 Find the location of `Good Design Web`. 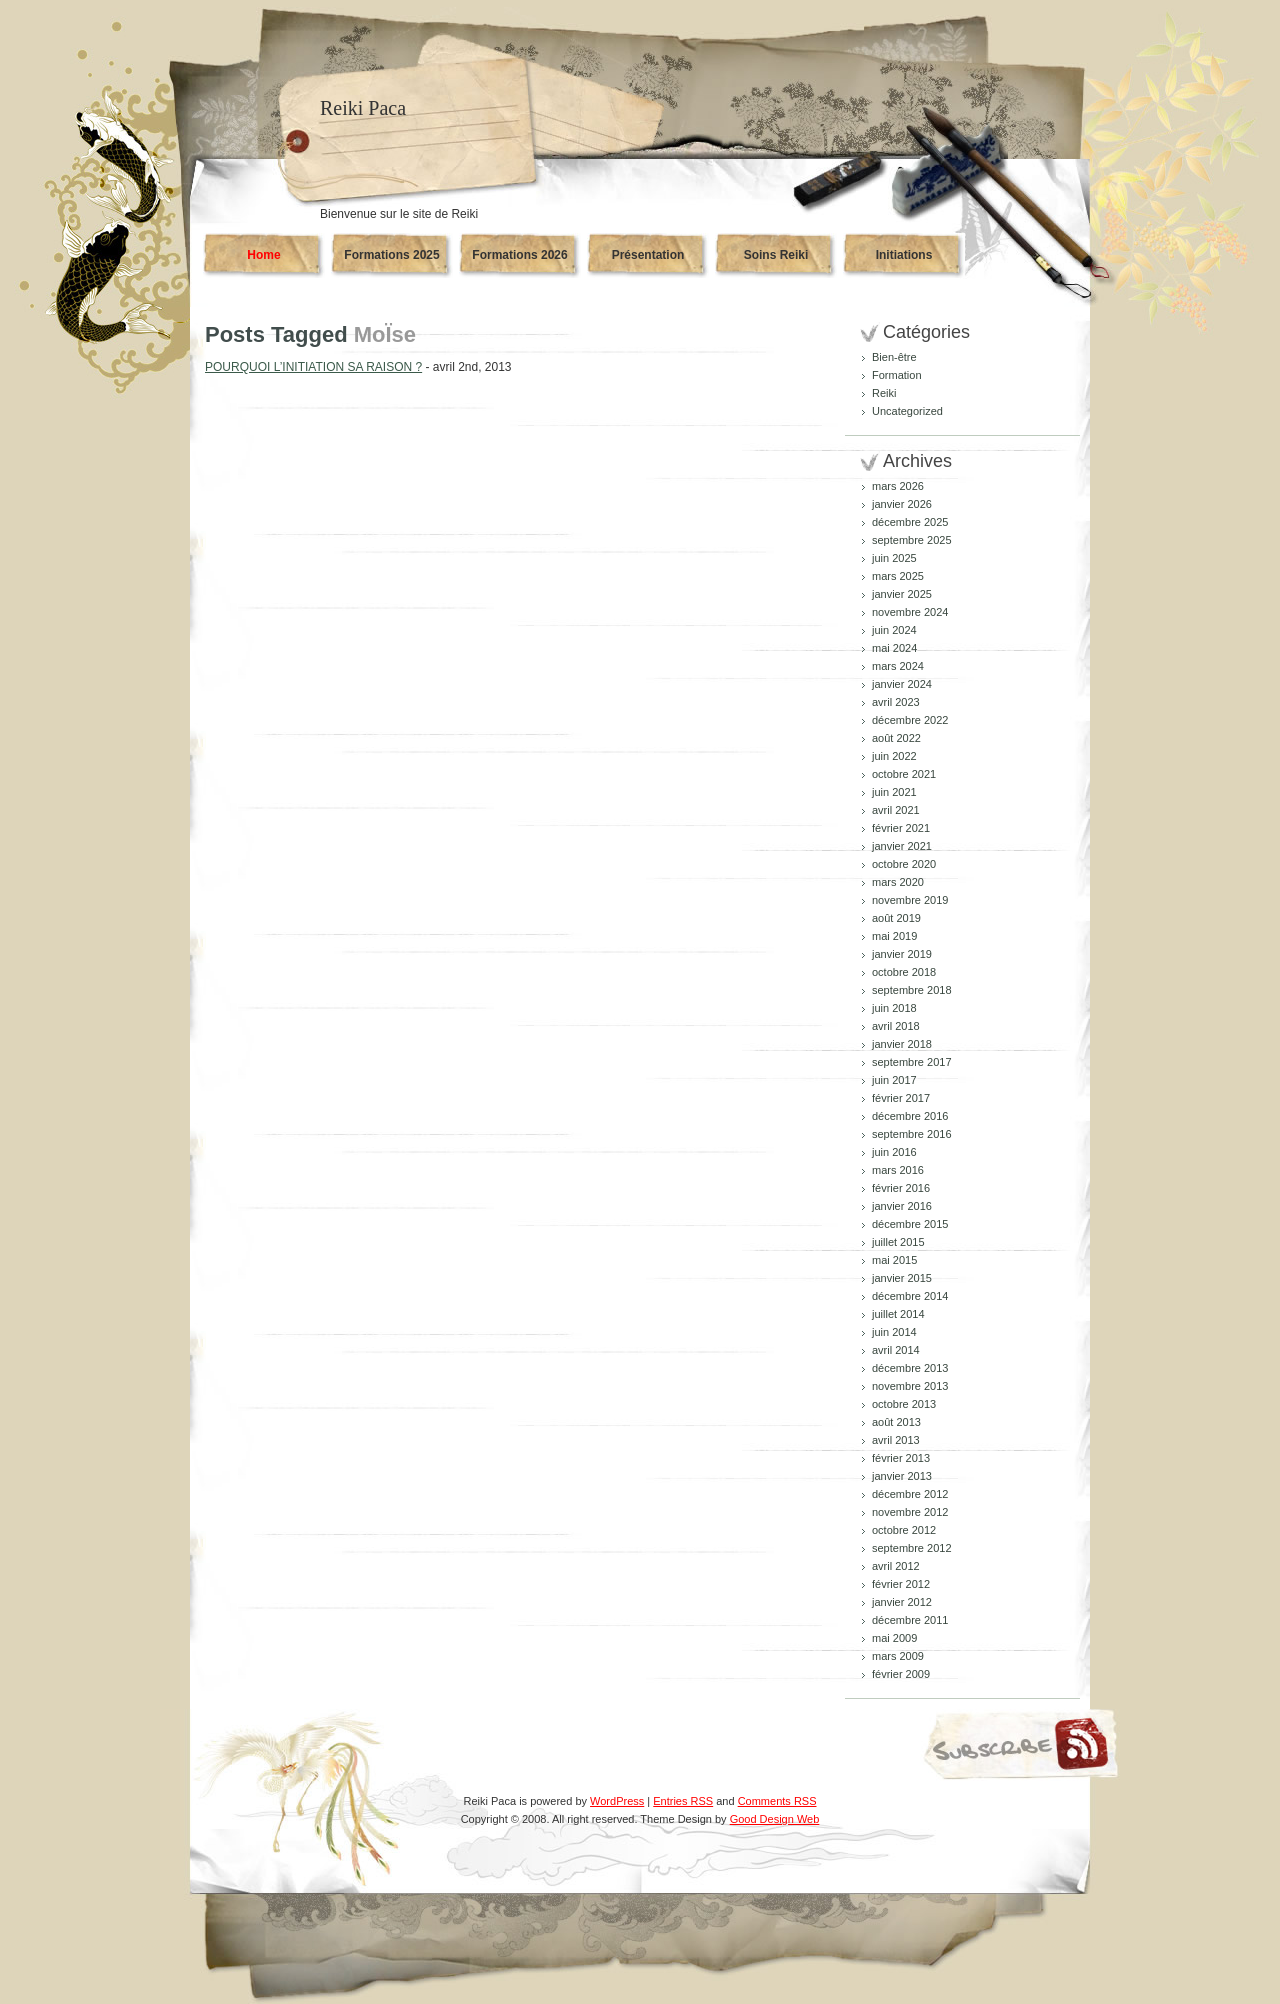

Good Design Web is located at coordinates (775, 1819).